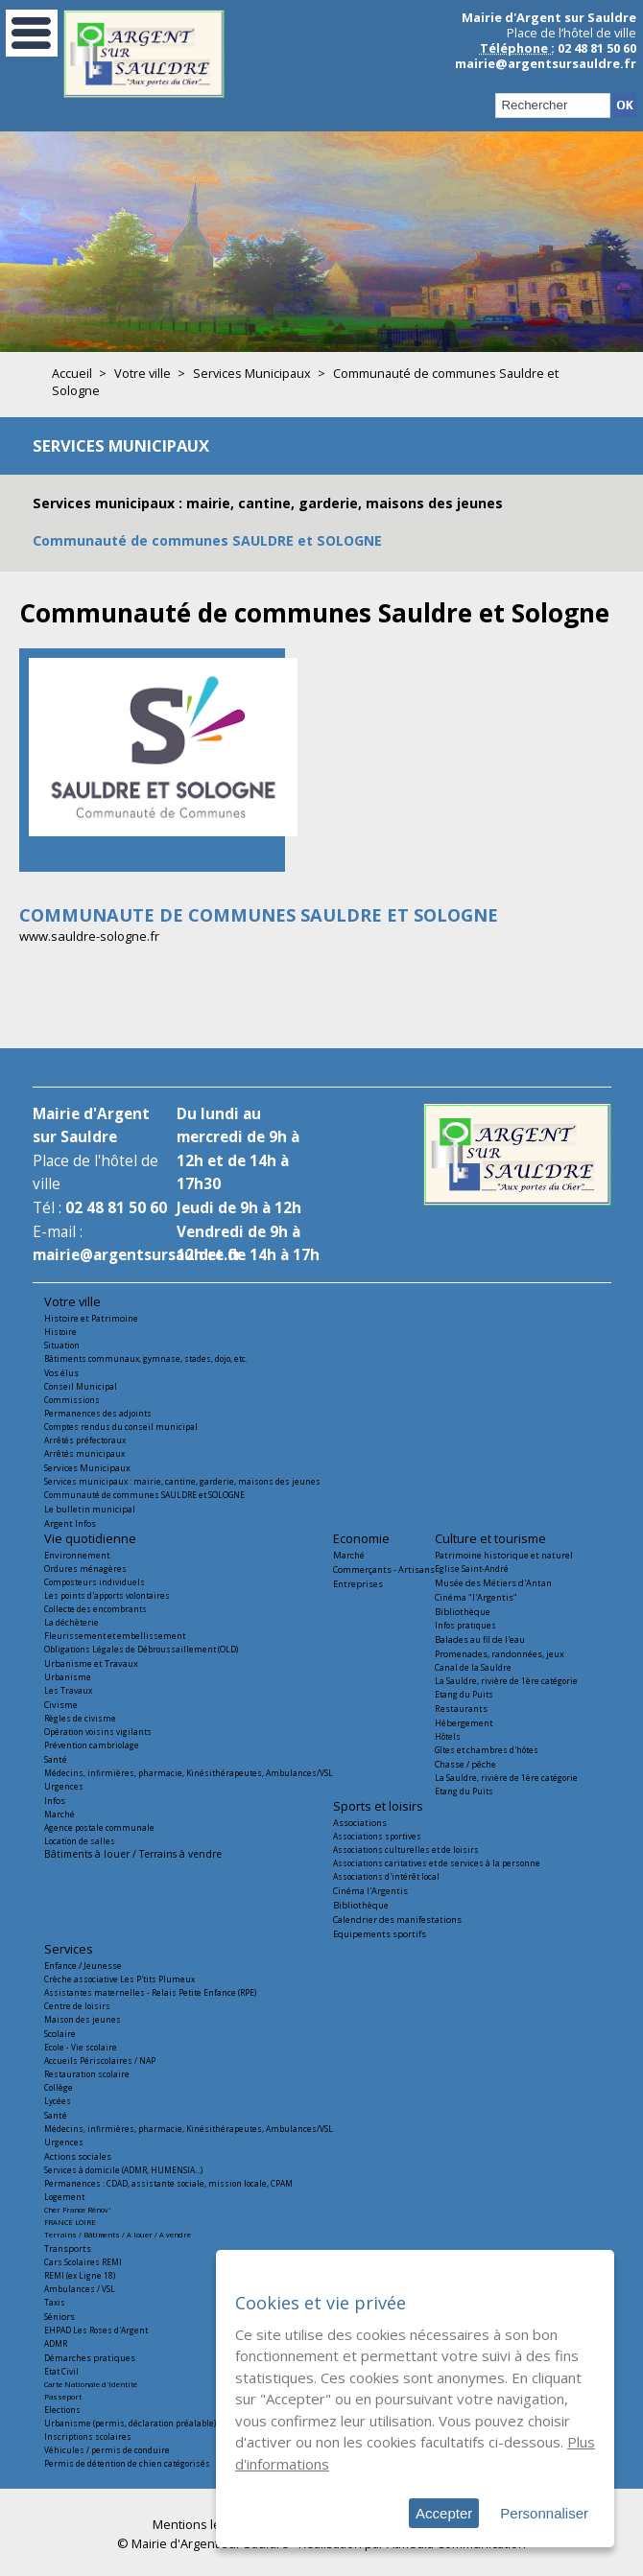 The width and height of the screenshot is (643, 2576). What do you see at coordinates (472, 1568) in the screenshot?
I see `Eglise Saint-André` at bounding box center [472, 1568].